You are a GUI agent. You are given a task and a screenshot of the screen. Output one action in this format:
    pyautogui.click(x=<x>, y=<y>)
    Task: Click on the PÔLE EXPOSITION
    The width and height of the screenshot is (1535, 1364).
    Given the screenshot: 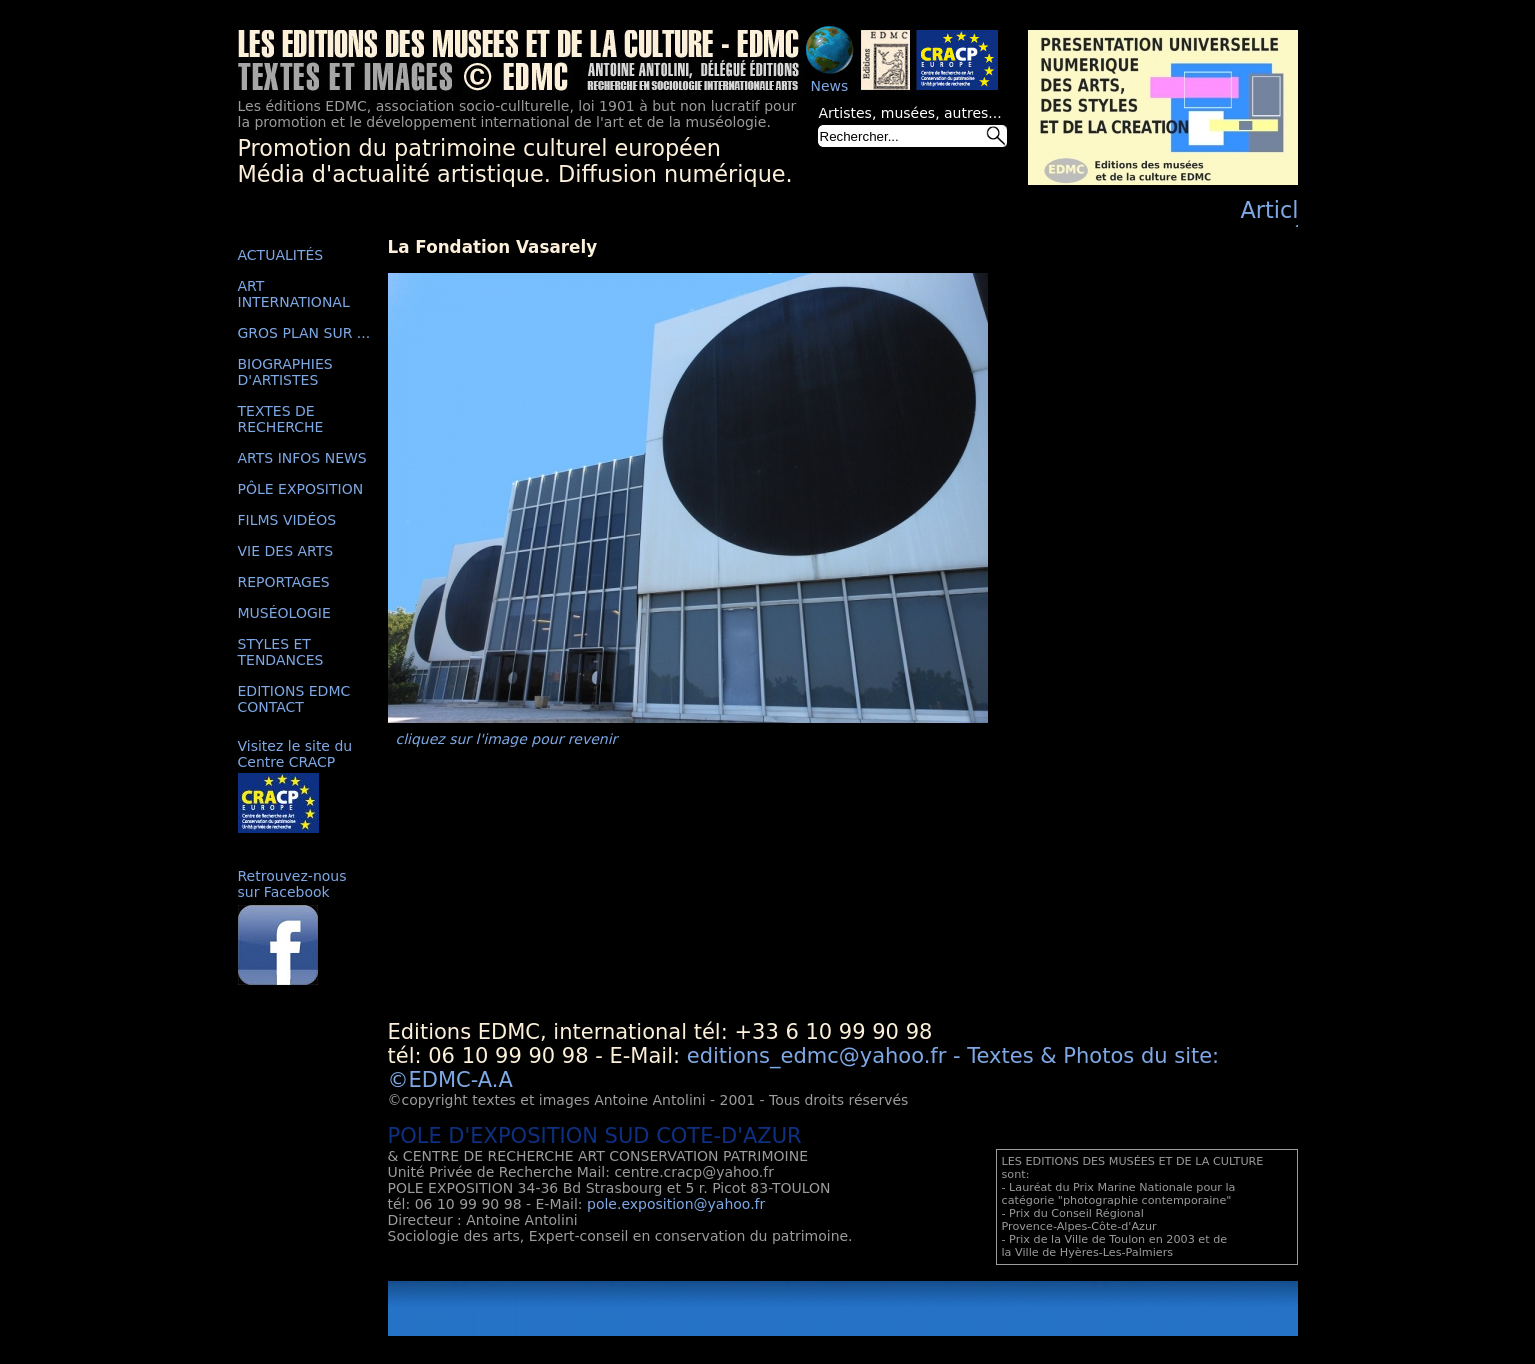 What is the action you would take?
    pyautogui.click(x=301, y=489)
    